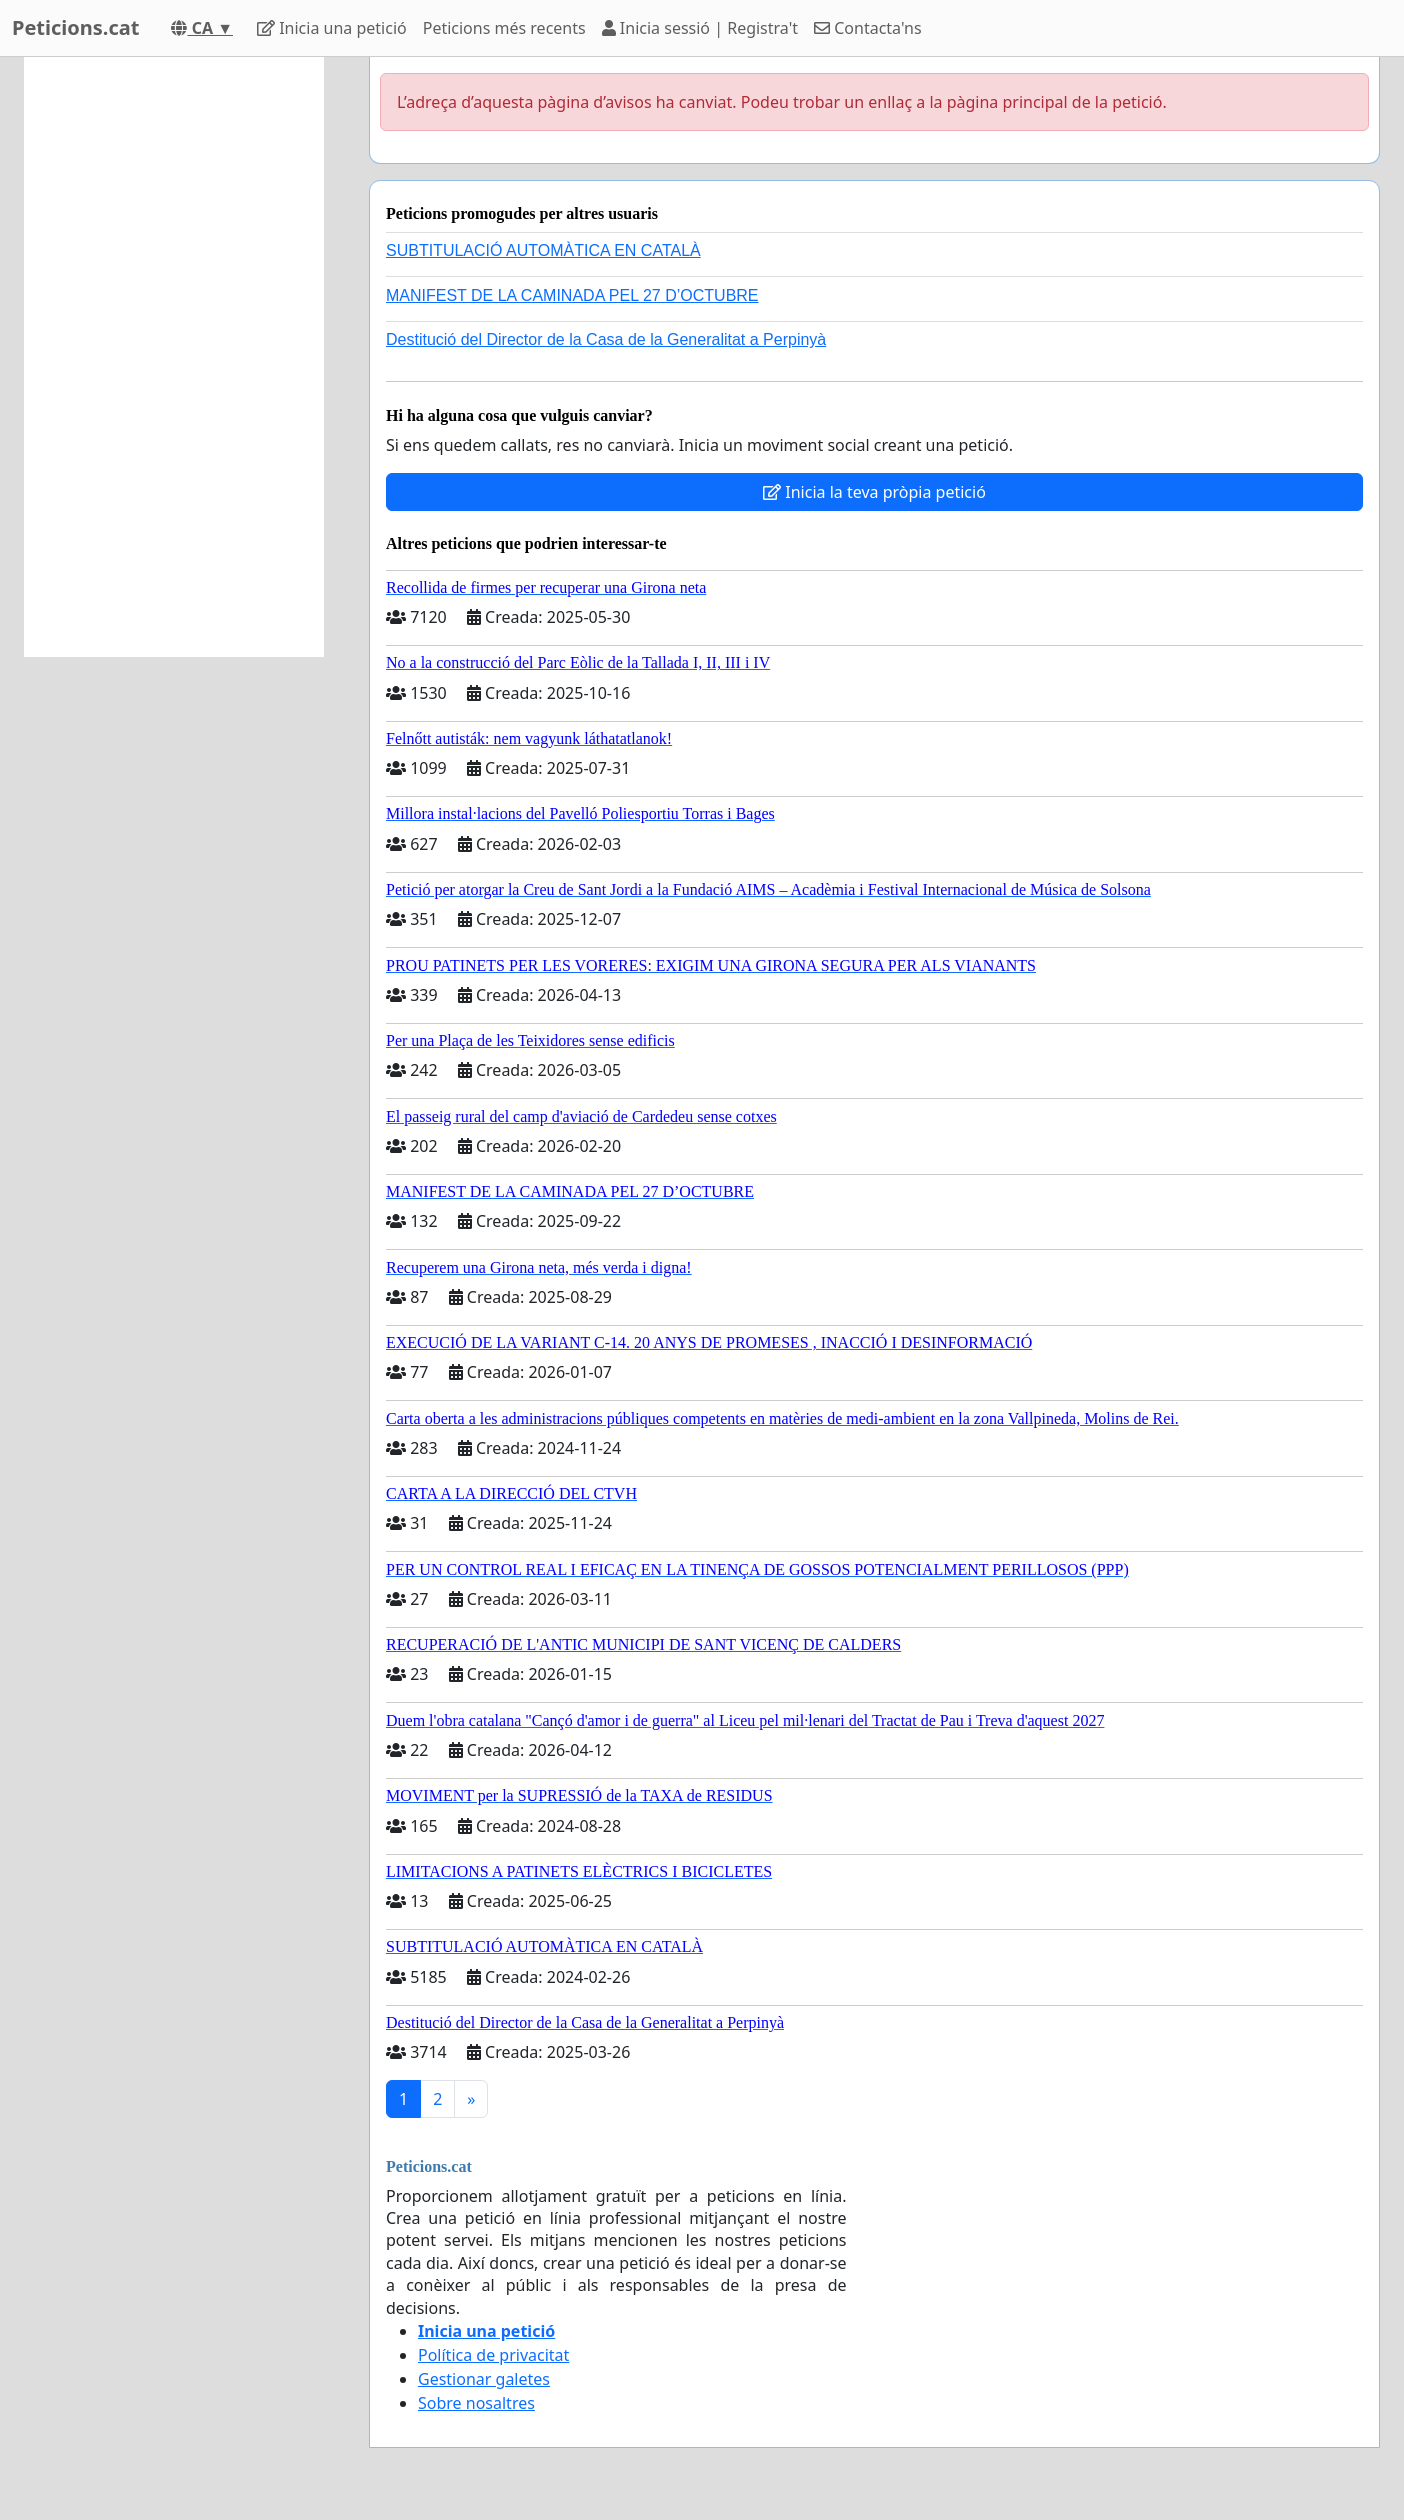 Image resolution: width=1404 pixels, height=2520 pixels. I want to click on Sobre nosaltres, so click(476, 2403).